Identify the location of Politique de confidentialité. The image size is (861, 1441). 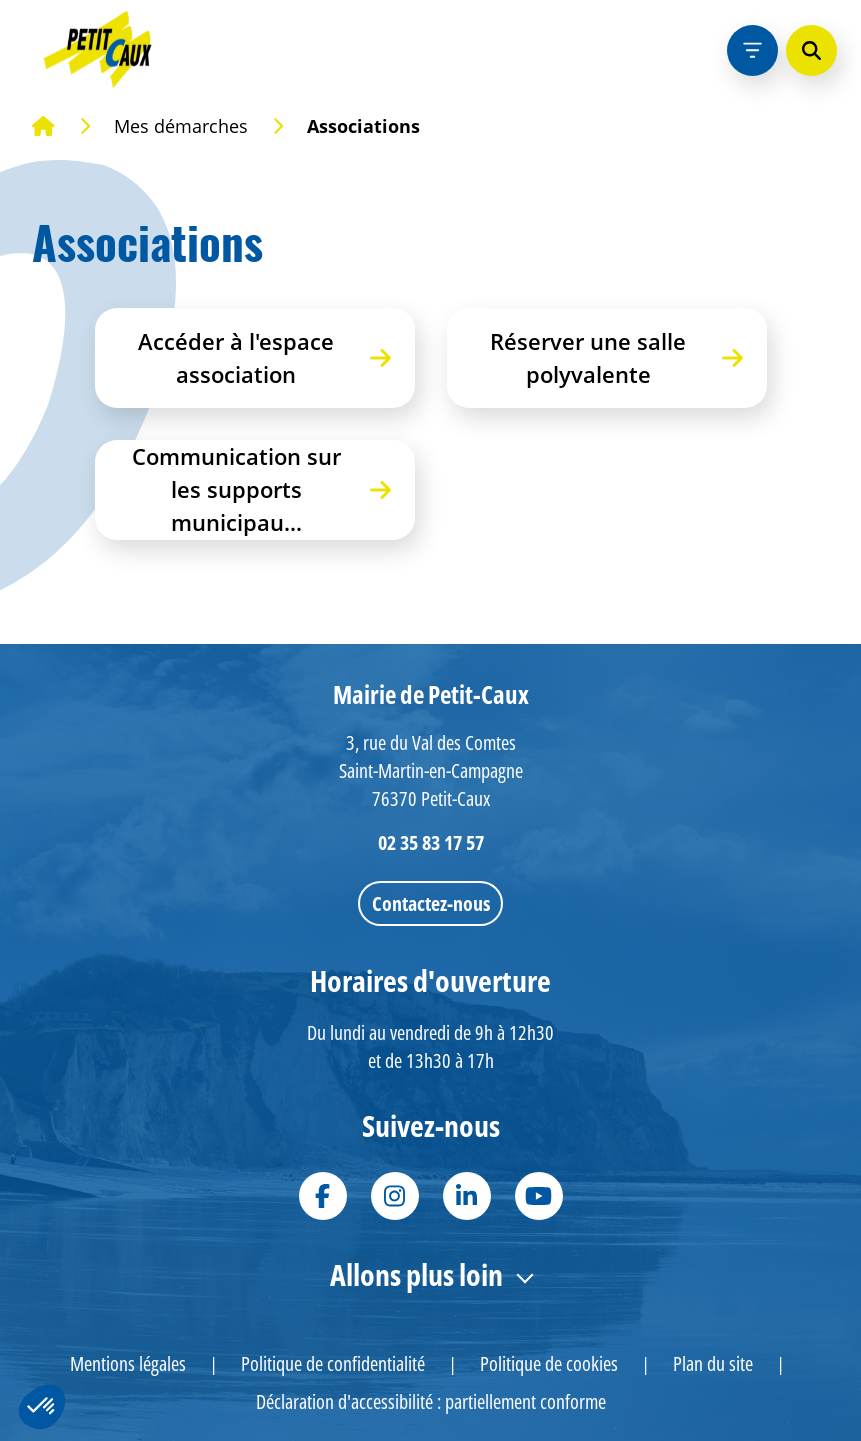
(333, 1363).